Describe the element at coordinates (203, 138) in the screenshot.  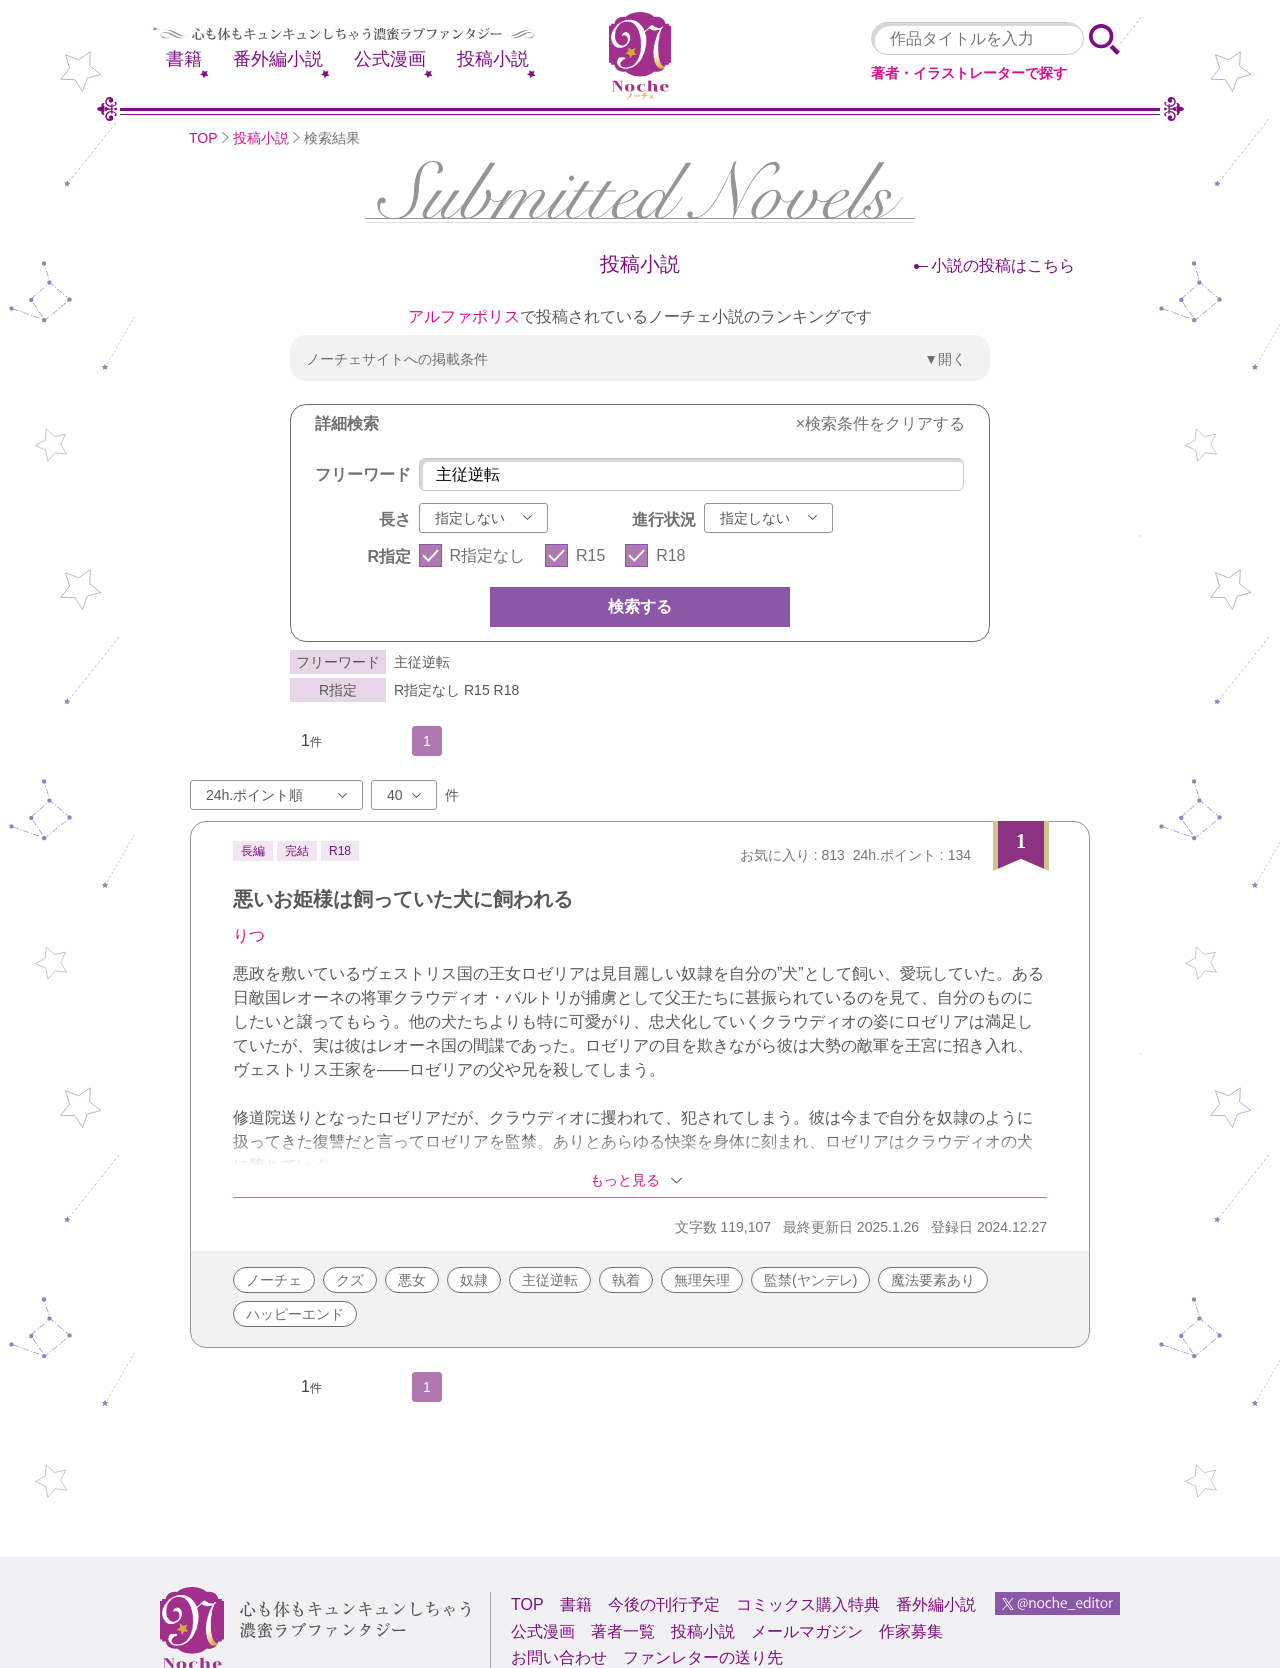
I see `TOP` at that location.